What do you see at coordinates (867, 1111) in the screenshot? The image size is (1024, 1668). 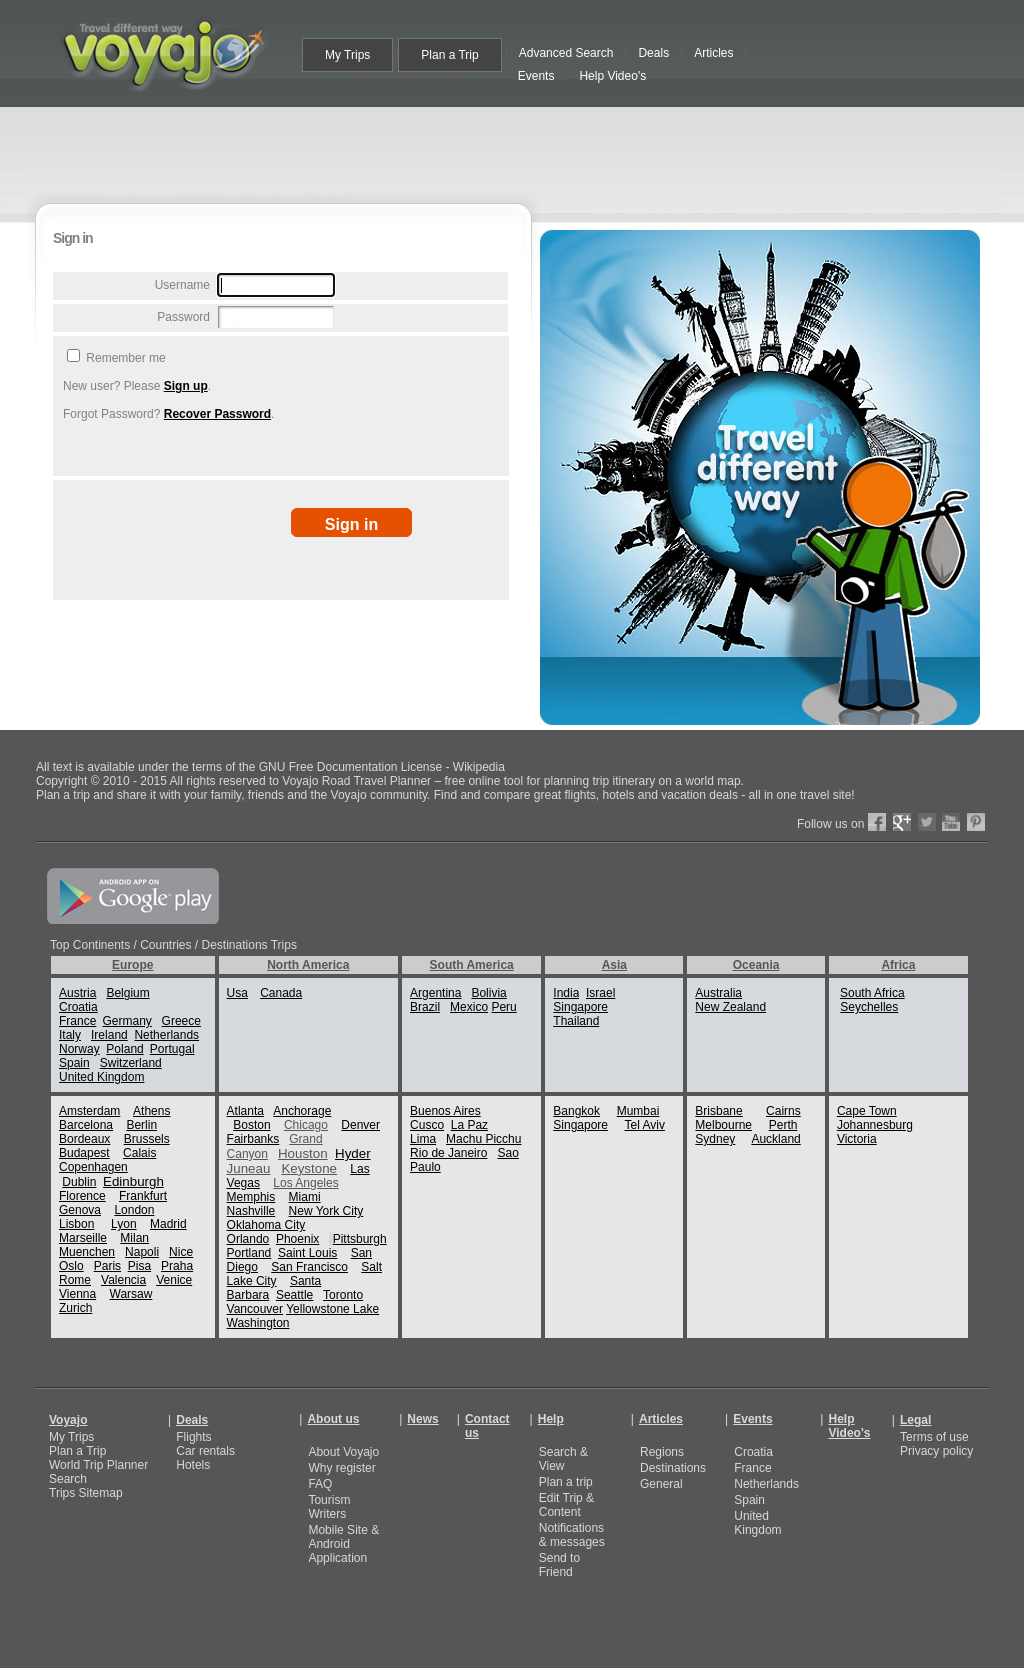 I see `Cape Town` at bounding box center [867, 1111].